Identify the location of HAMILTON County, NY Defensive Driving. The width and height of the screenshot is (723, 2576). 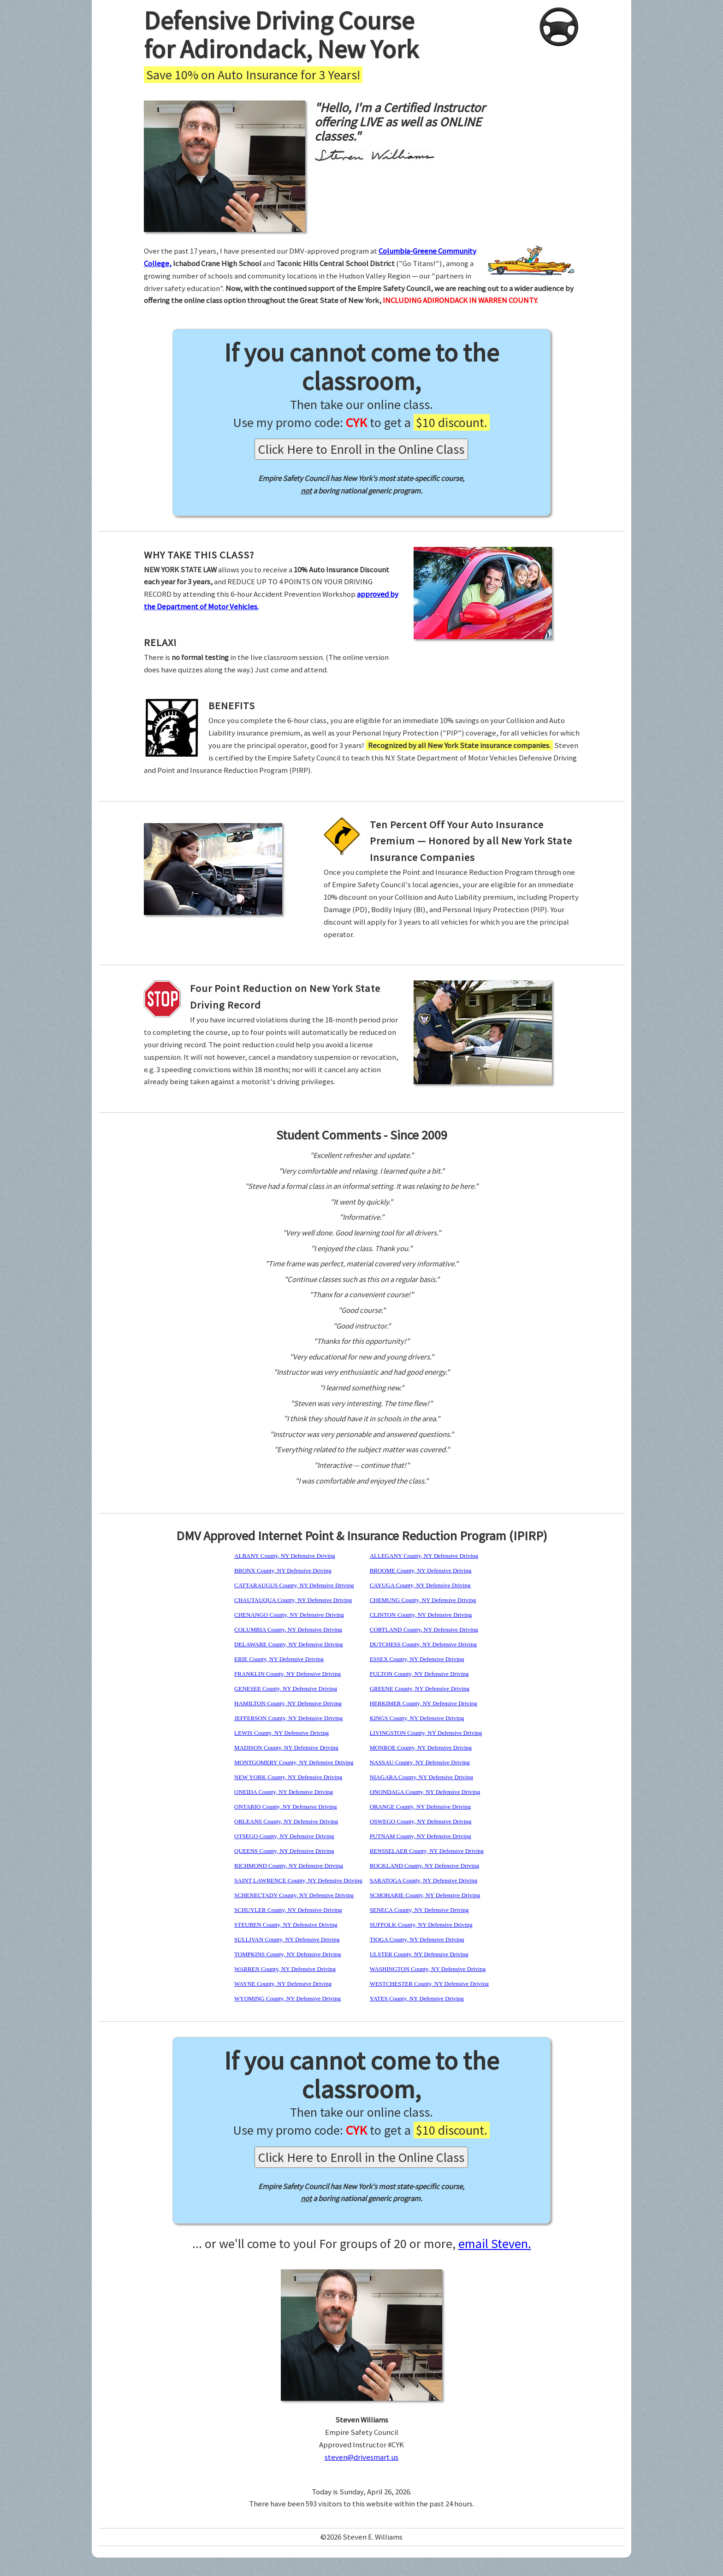
(288, 1703).